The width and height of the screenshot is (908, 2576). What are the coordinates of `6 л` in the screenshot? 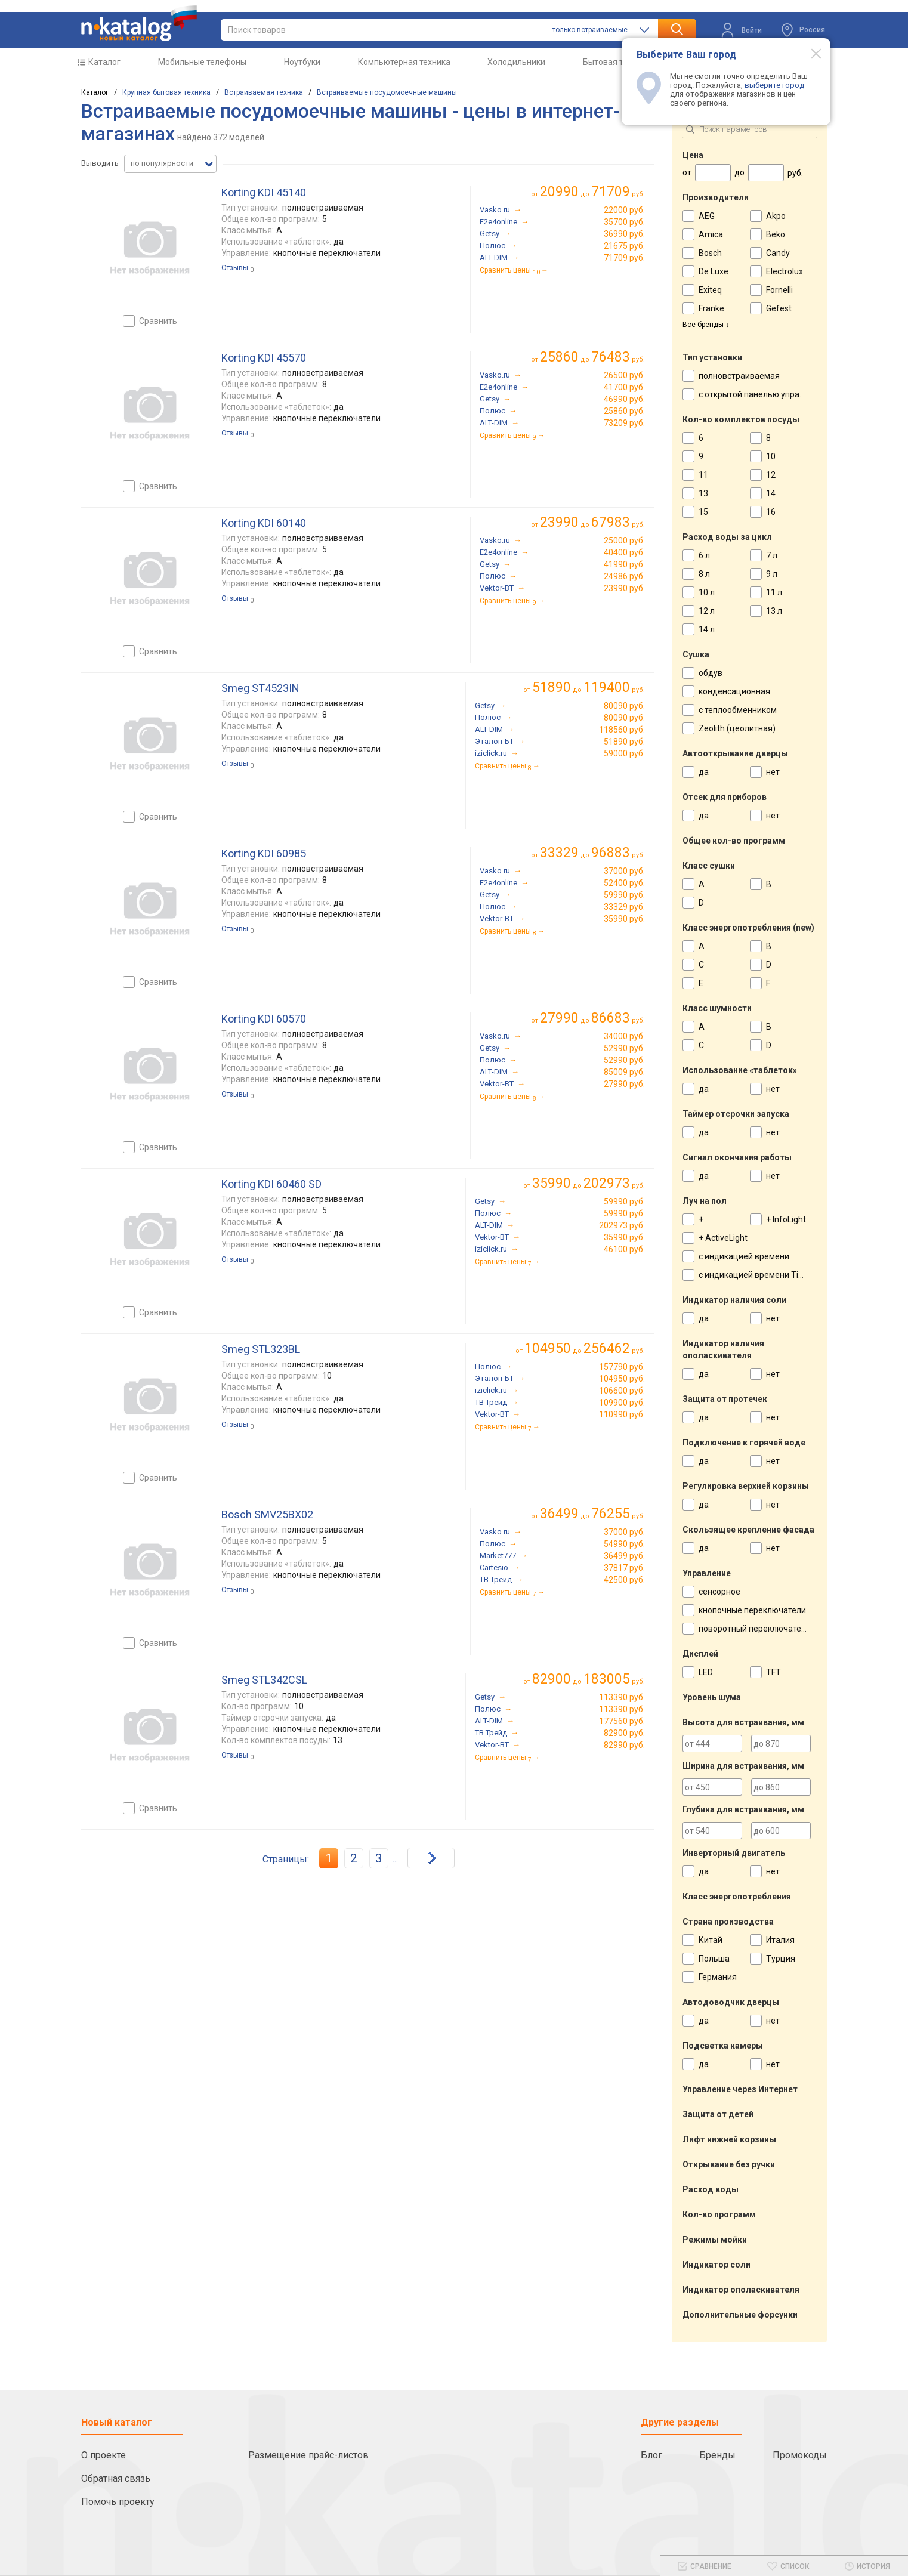 It's located at (704, 555).